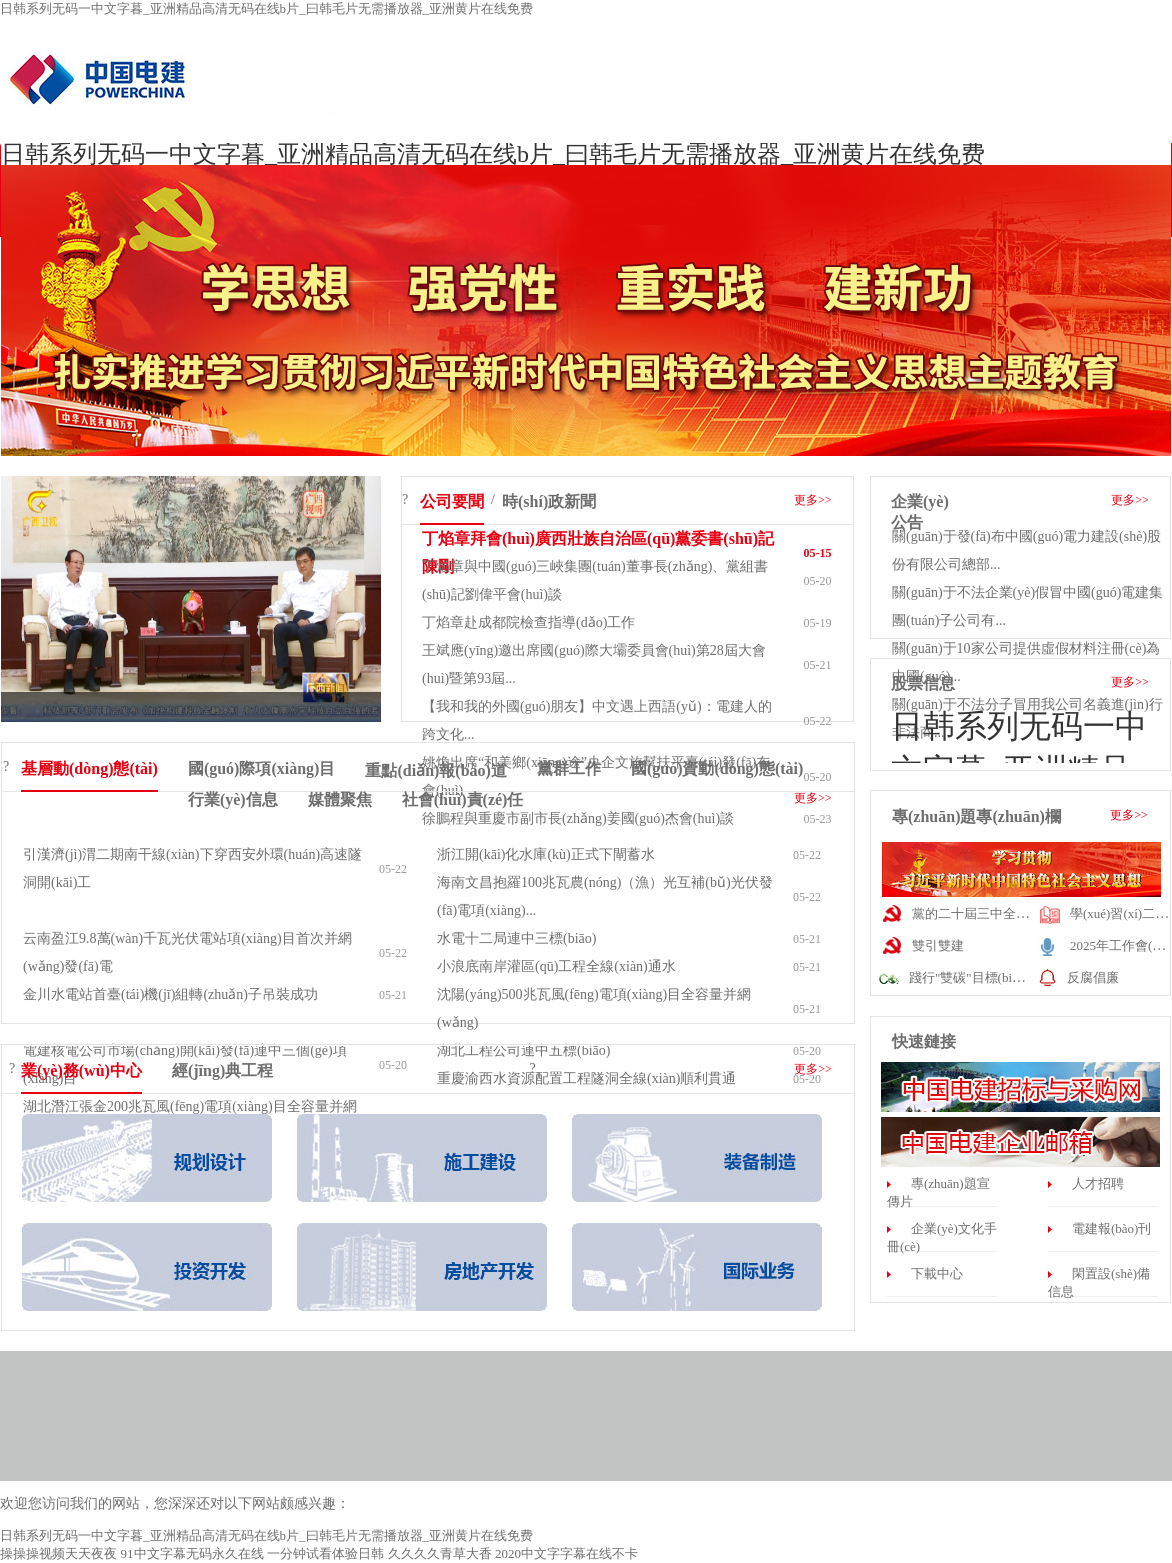 Image resolution: width=1172 pixels, height=1563 pixels. What do you see at coordinates (325, 1553) in the screenshot?
I see `一分钟试看体验日韩` at bounding box center [325, 1553].